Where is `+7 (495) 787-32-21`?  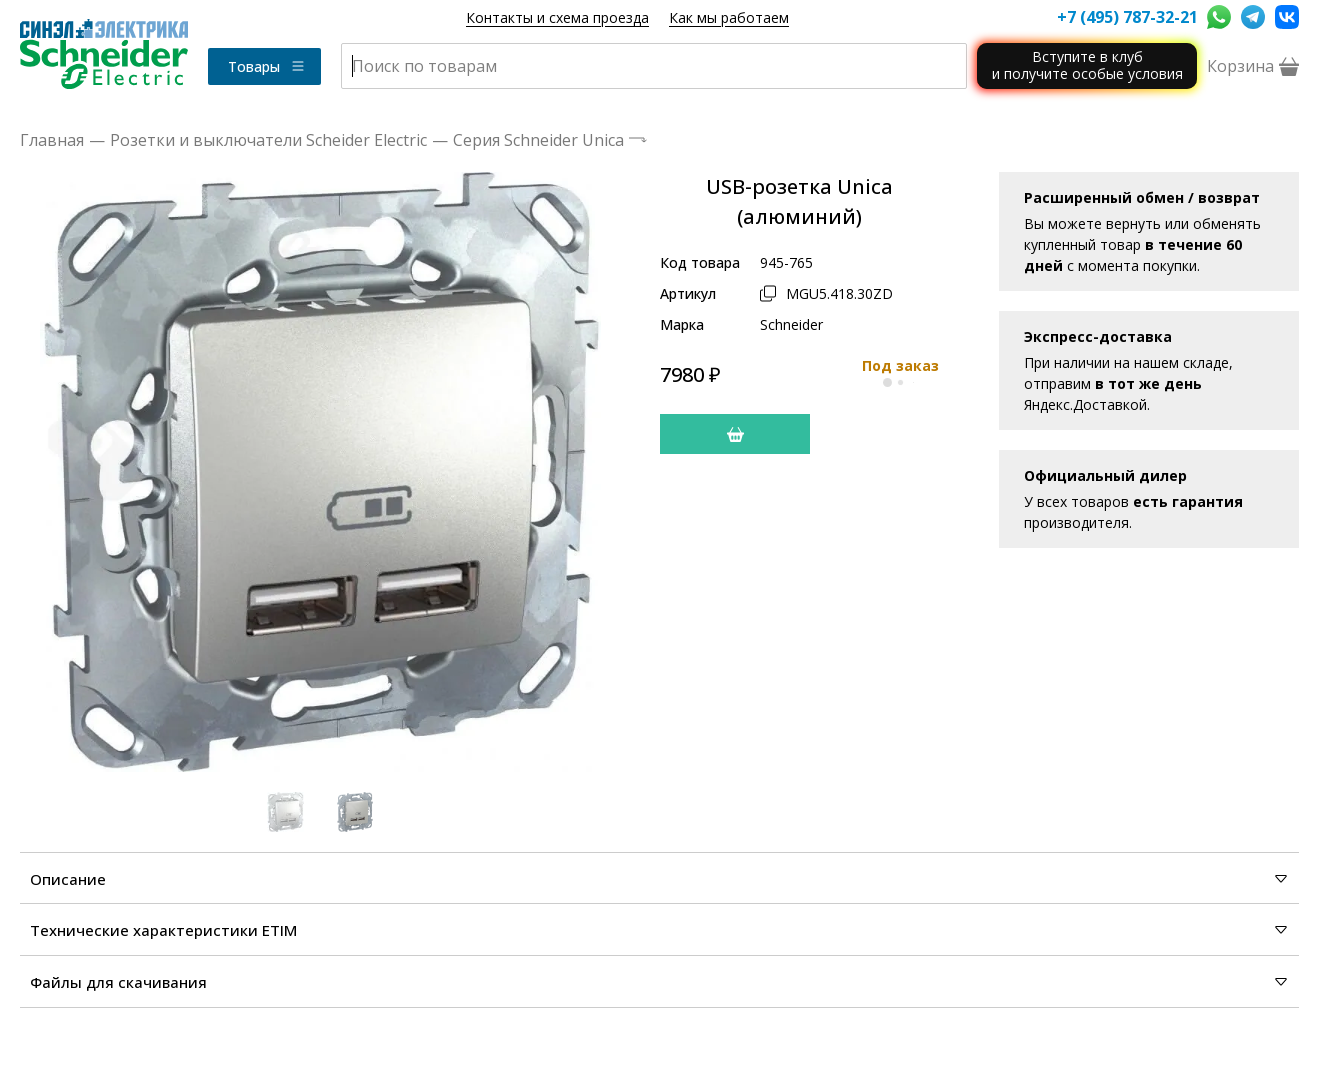 +7 (495) 787-32-21 is located at coordinates (1127, 17).